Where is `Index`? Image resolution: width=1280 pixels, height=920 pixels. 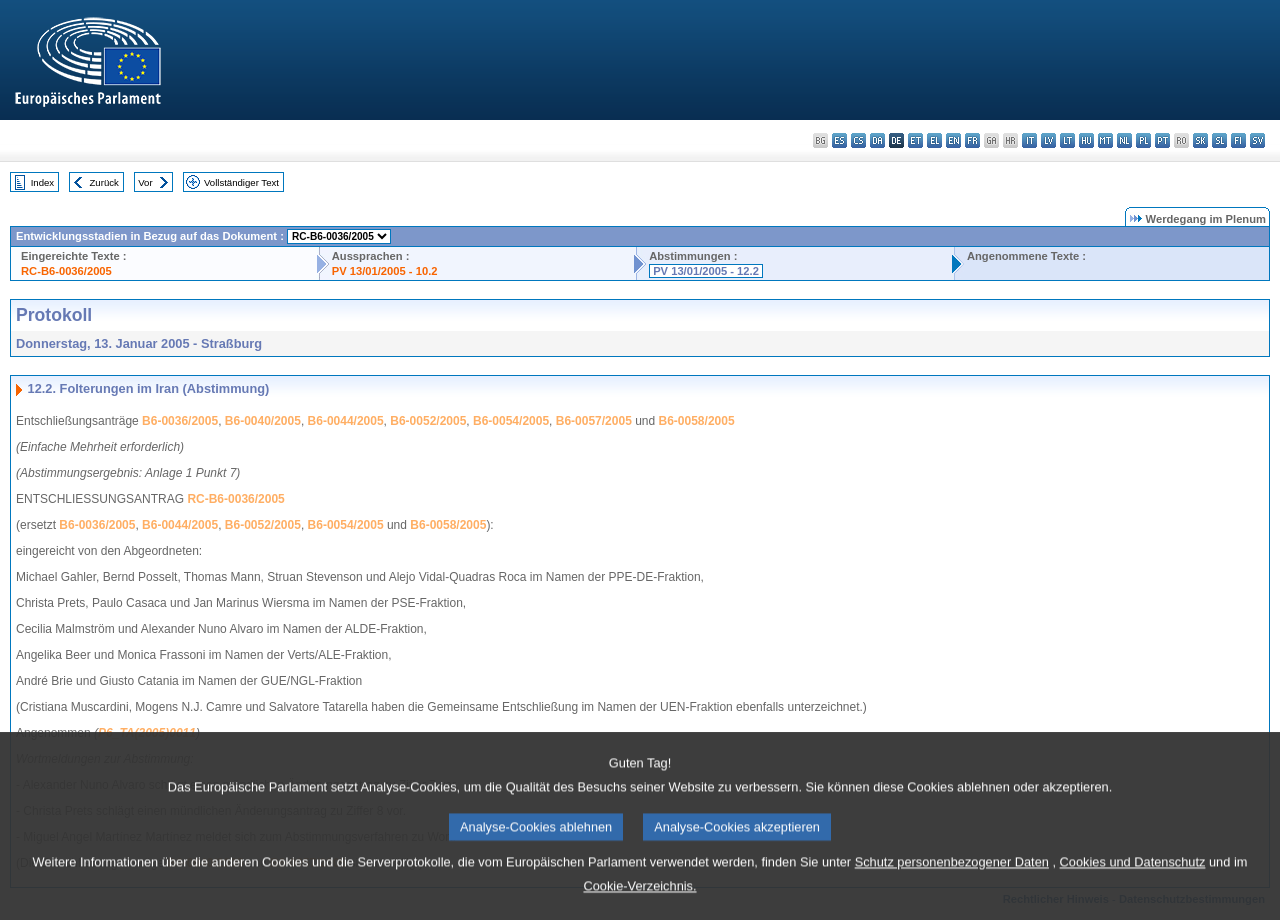 Index is located at coordinates (42, 182).